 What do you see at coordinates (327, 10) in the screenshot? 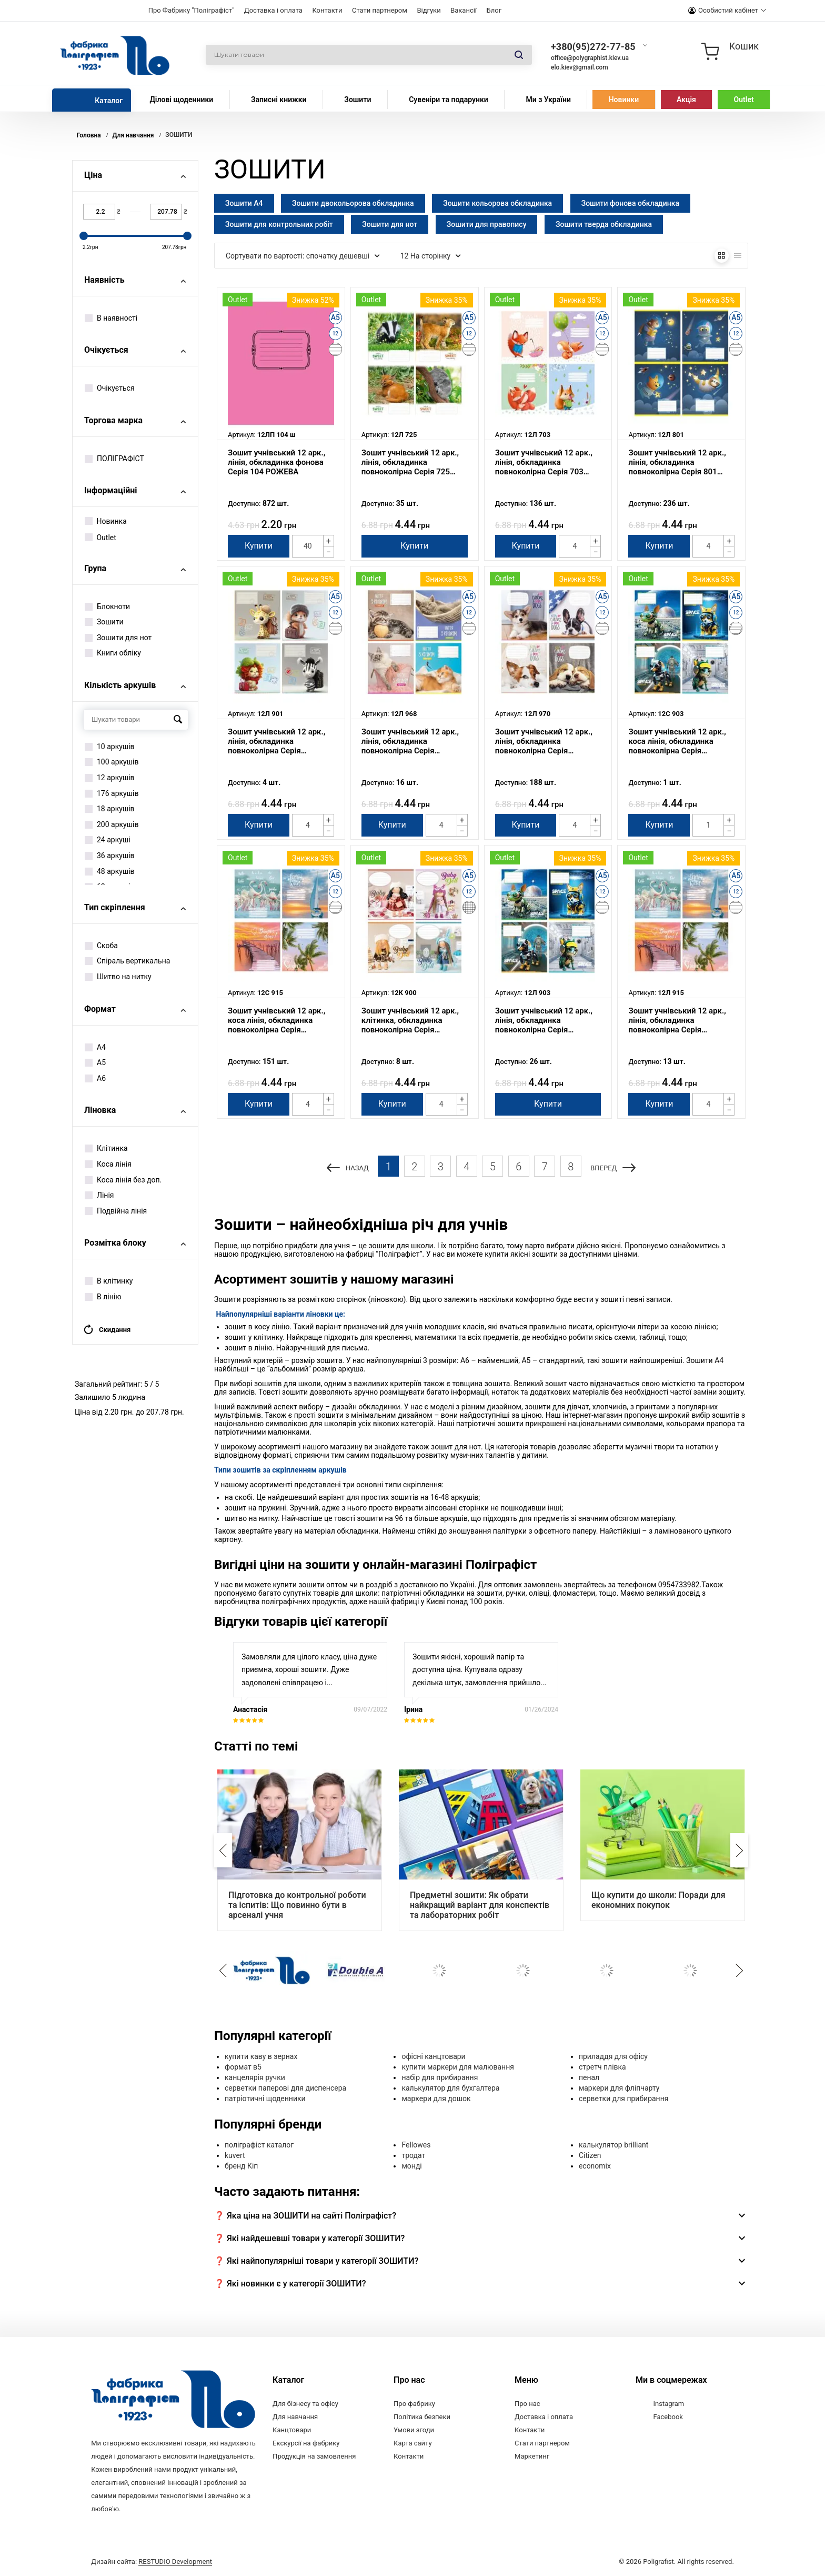
I see `Контакти` at bounding box center [327, 10].